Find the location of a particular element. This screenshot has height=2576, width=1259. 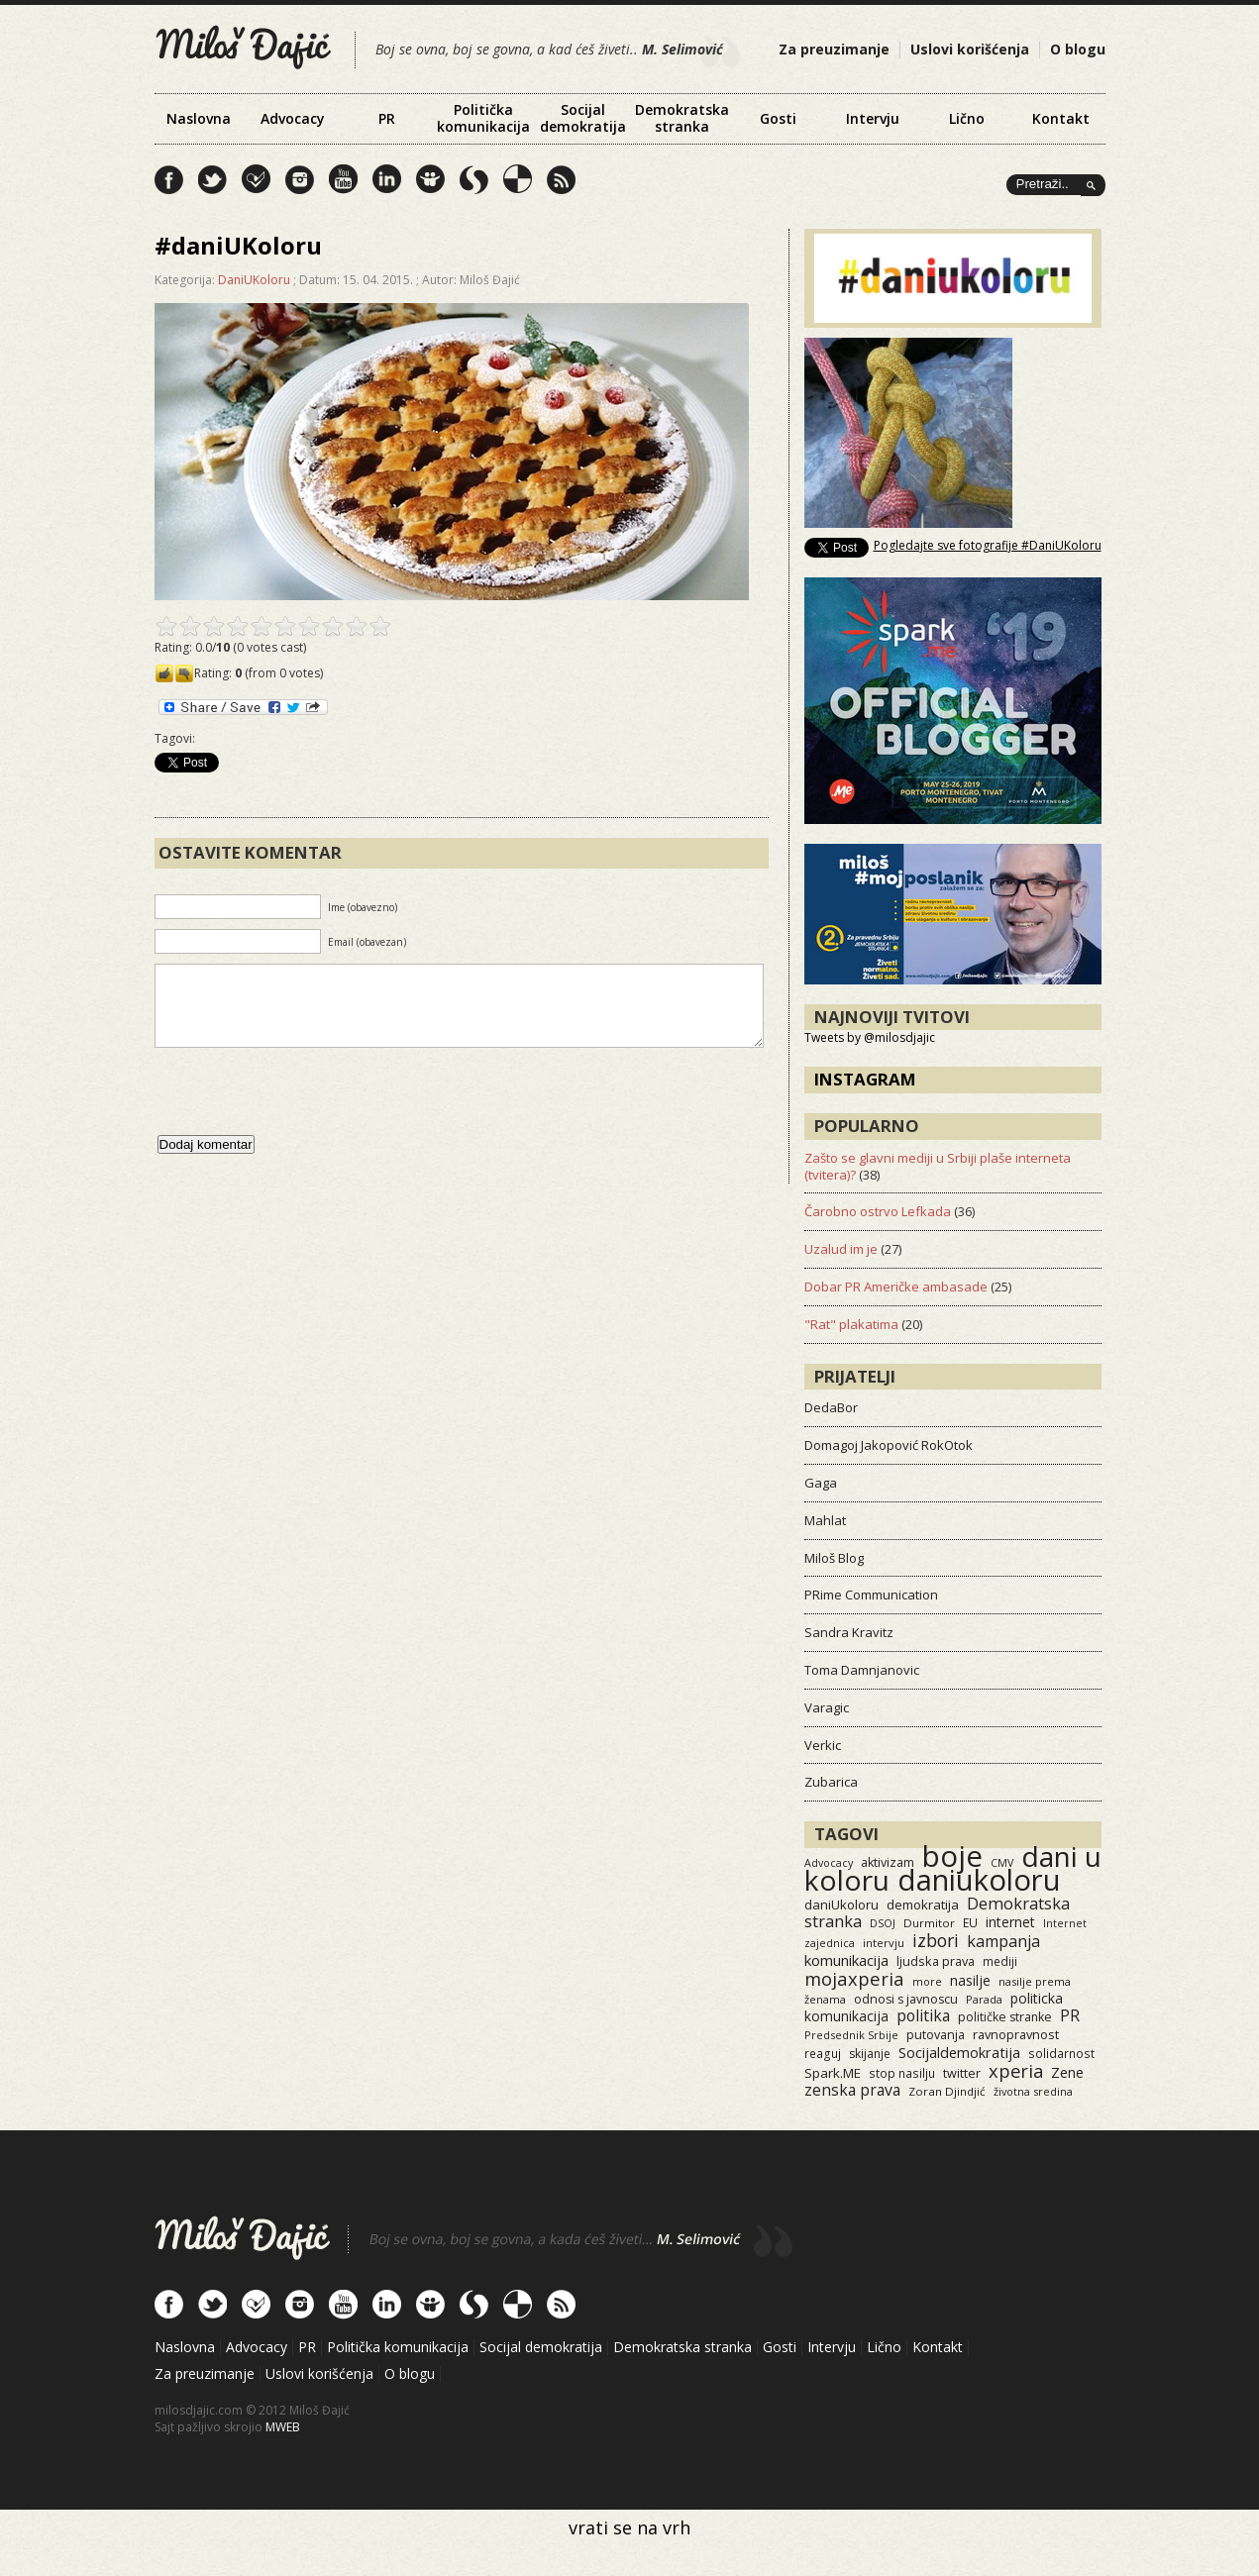

PR [PR (52 items)] is located at coordinates (1070, 2015).